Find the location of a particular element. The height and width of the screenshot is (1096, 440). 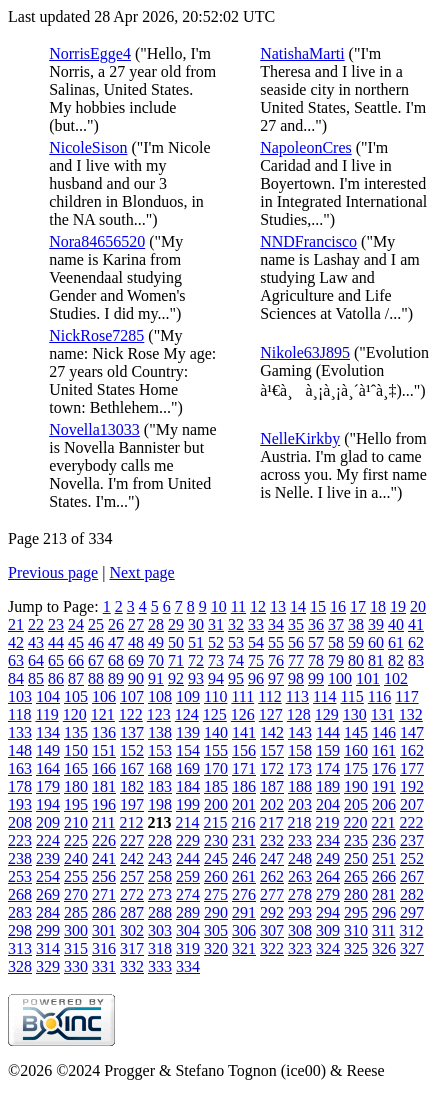

193 is located at coordinates (20, 804).